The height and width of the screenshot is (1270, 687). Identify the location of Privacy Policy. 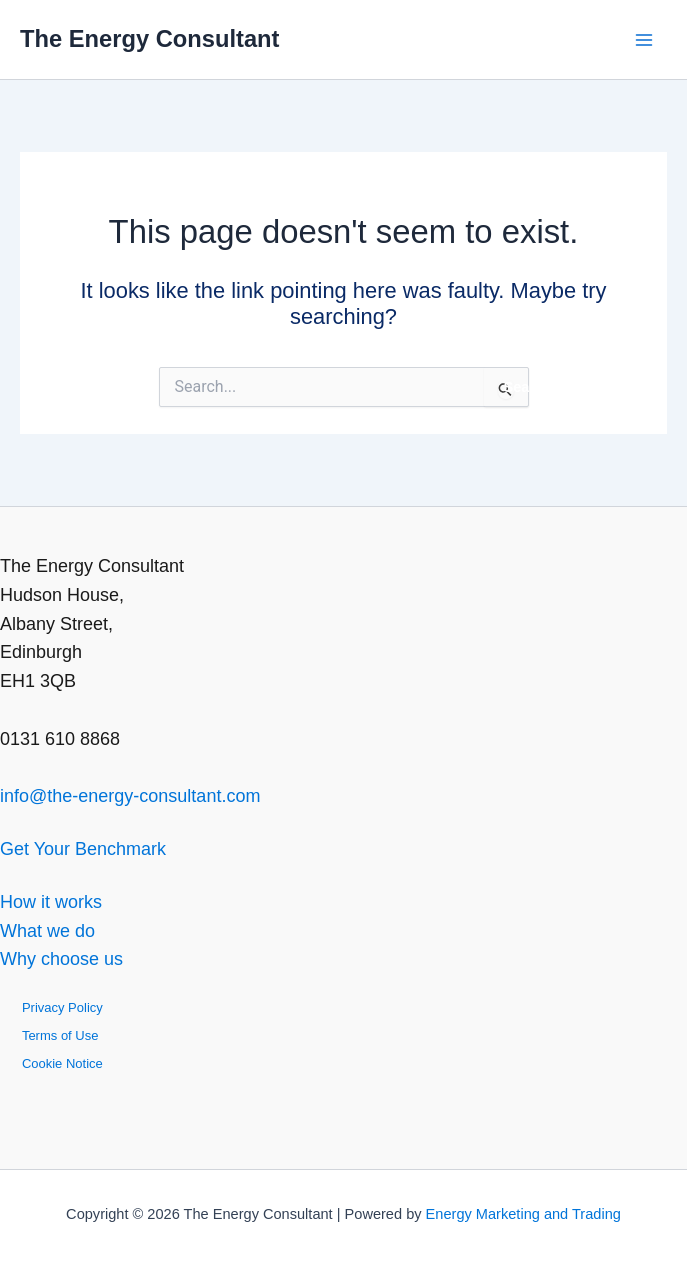
(62, 1007).